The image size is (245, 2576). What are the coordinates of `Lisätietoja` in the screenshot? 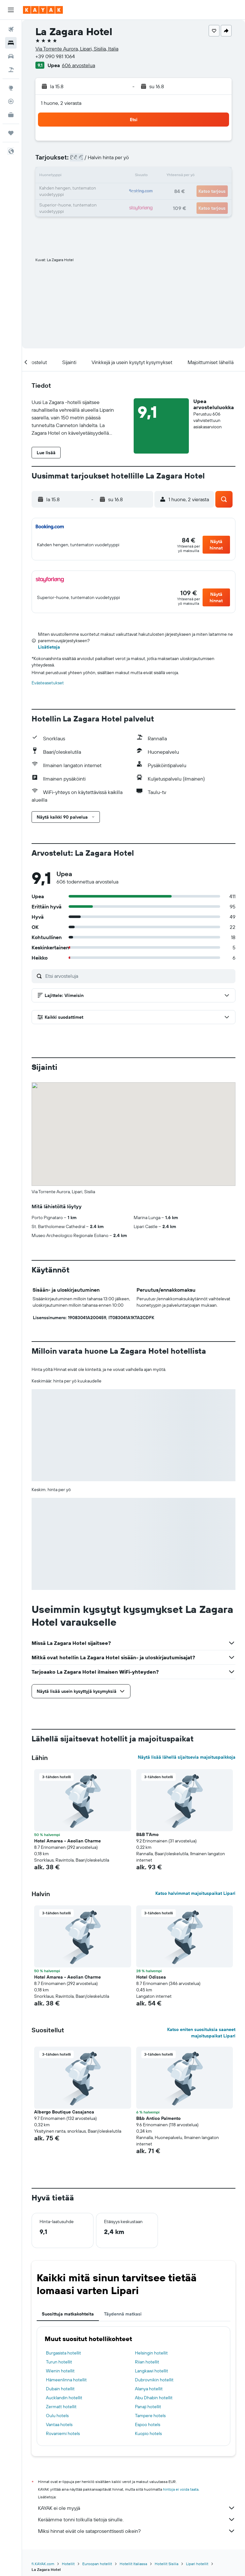 It's located at (49, 647).